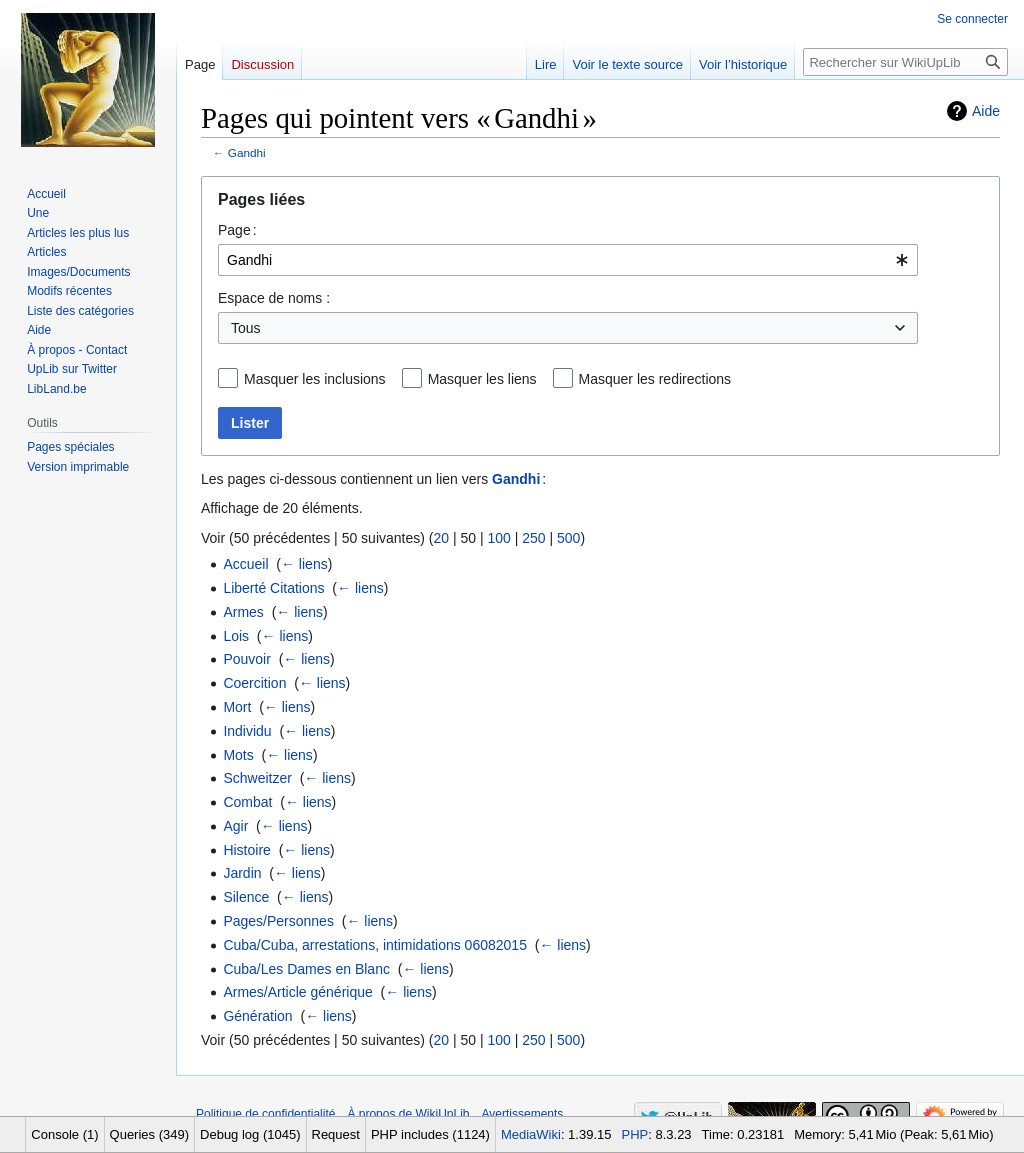  Describe the element at coordinates (257, 778) in the screenshot. I see `Schweitzer` at that location.